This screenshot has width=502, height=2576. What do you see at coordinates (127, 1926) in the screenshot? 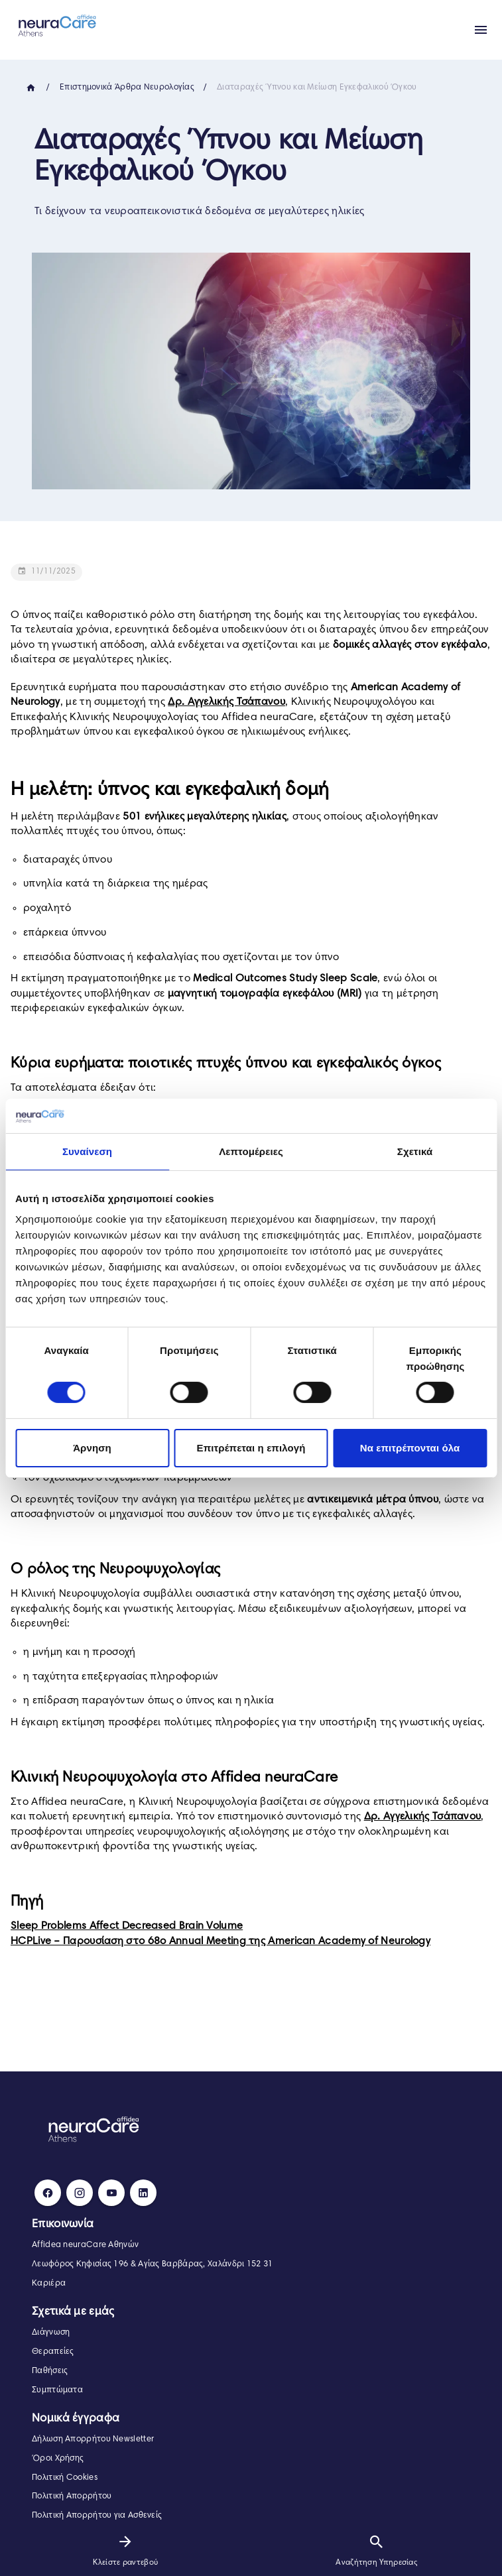
I see `Sleep Problems Affect Decreased Brain Volume` at bounding box center [127, 1926].